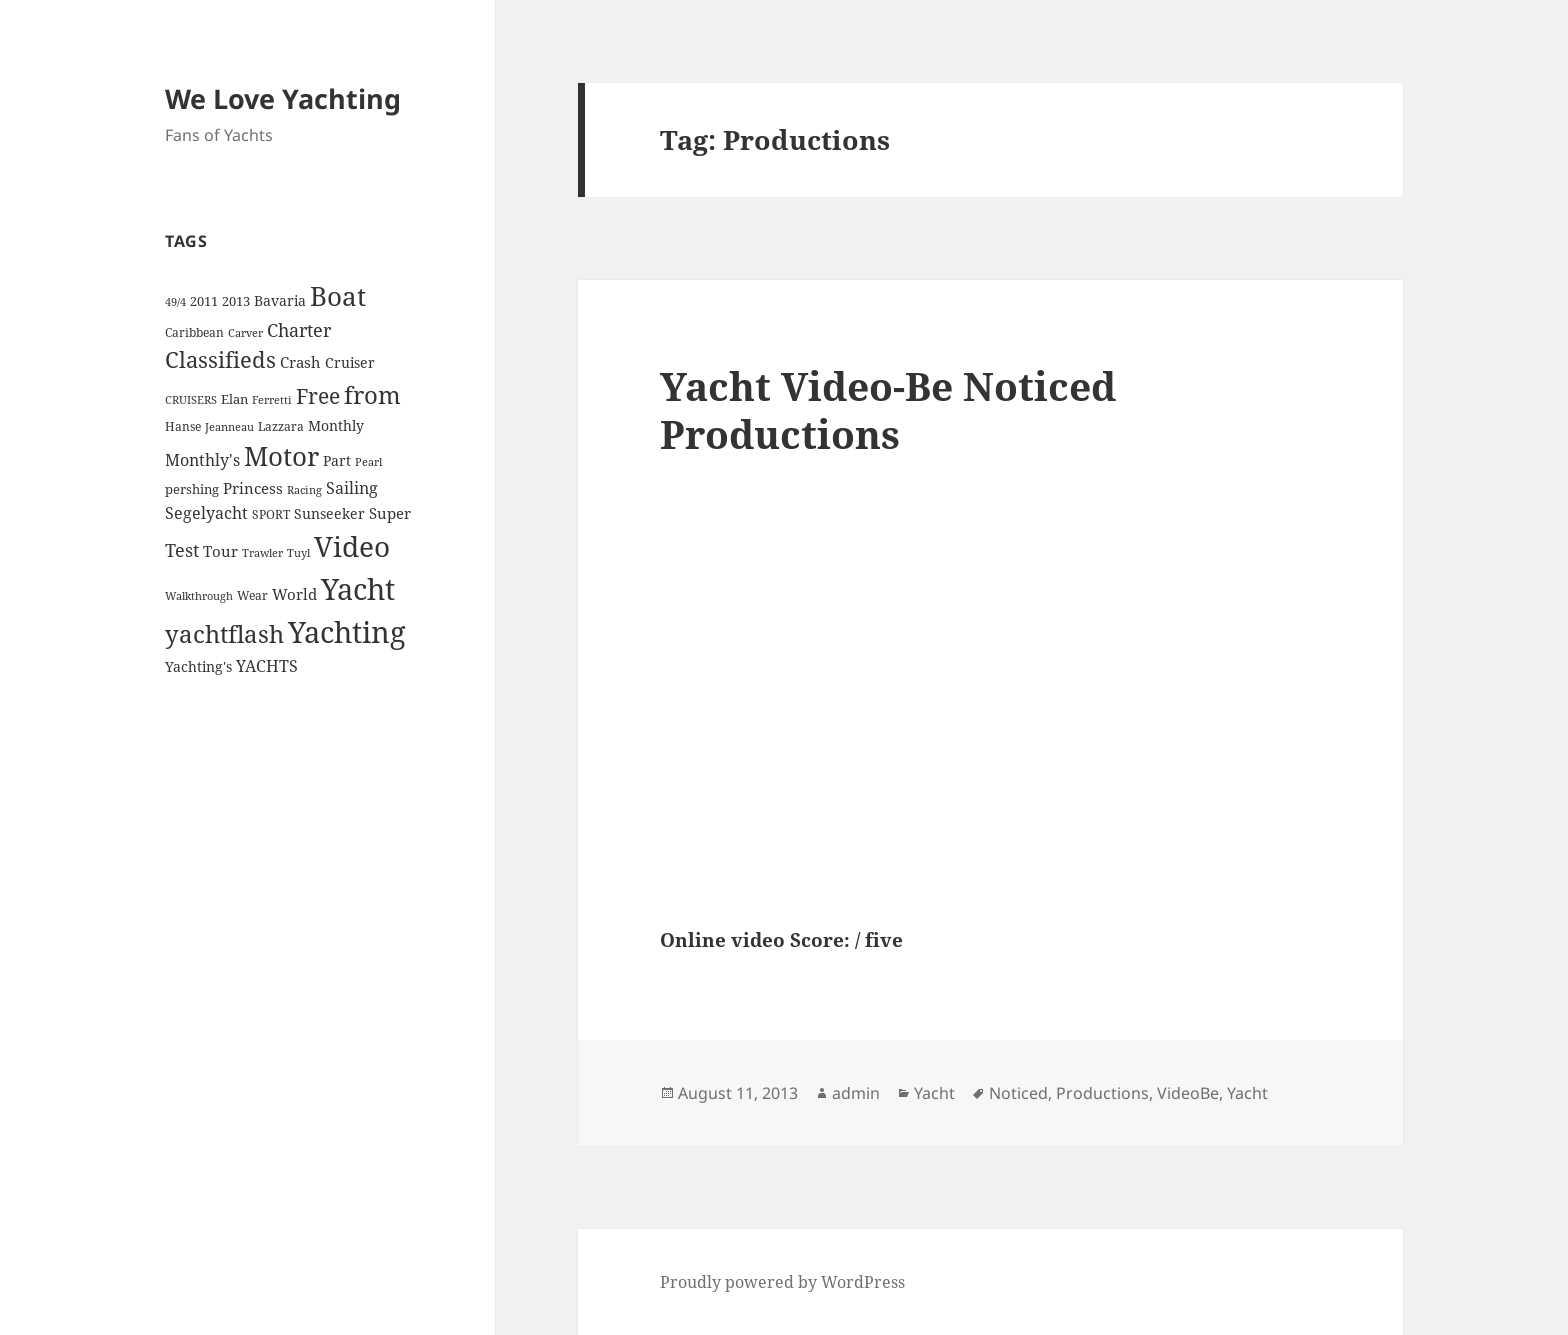 This screenshot has width=1568, height=1335. I want to click on Cruiser [Cruiser (6 items)], so click(350, 362).